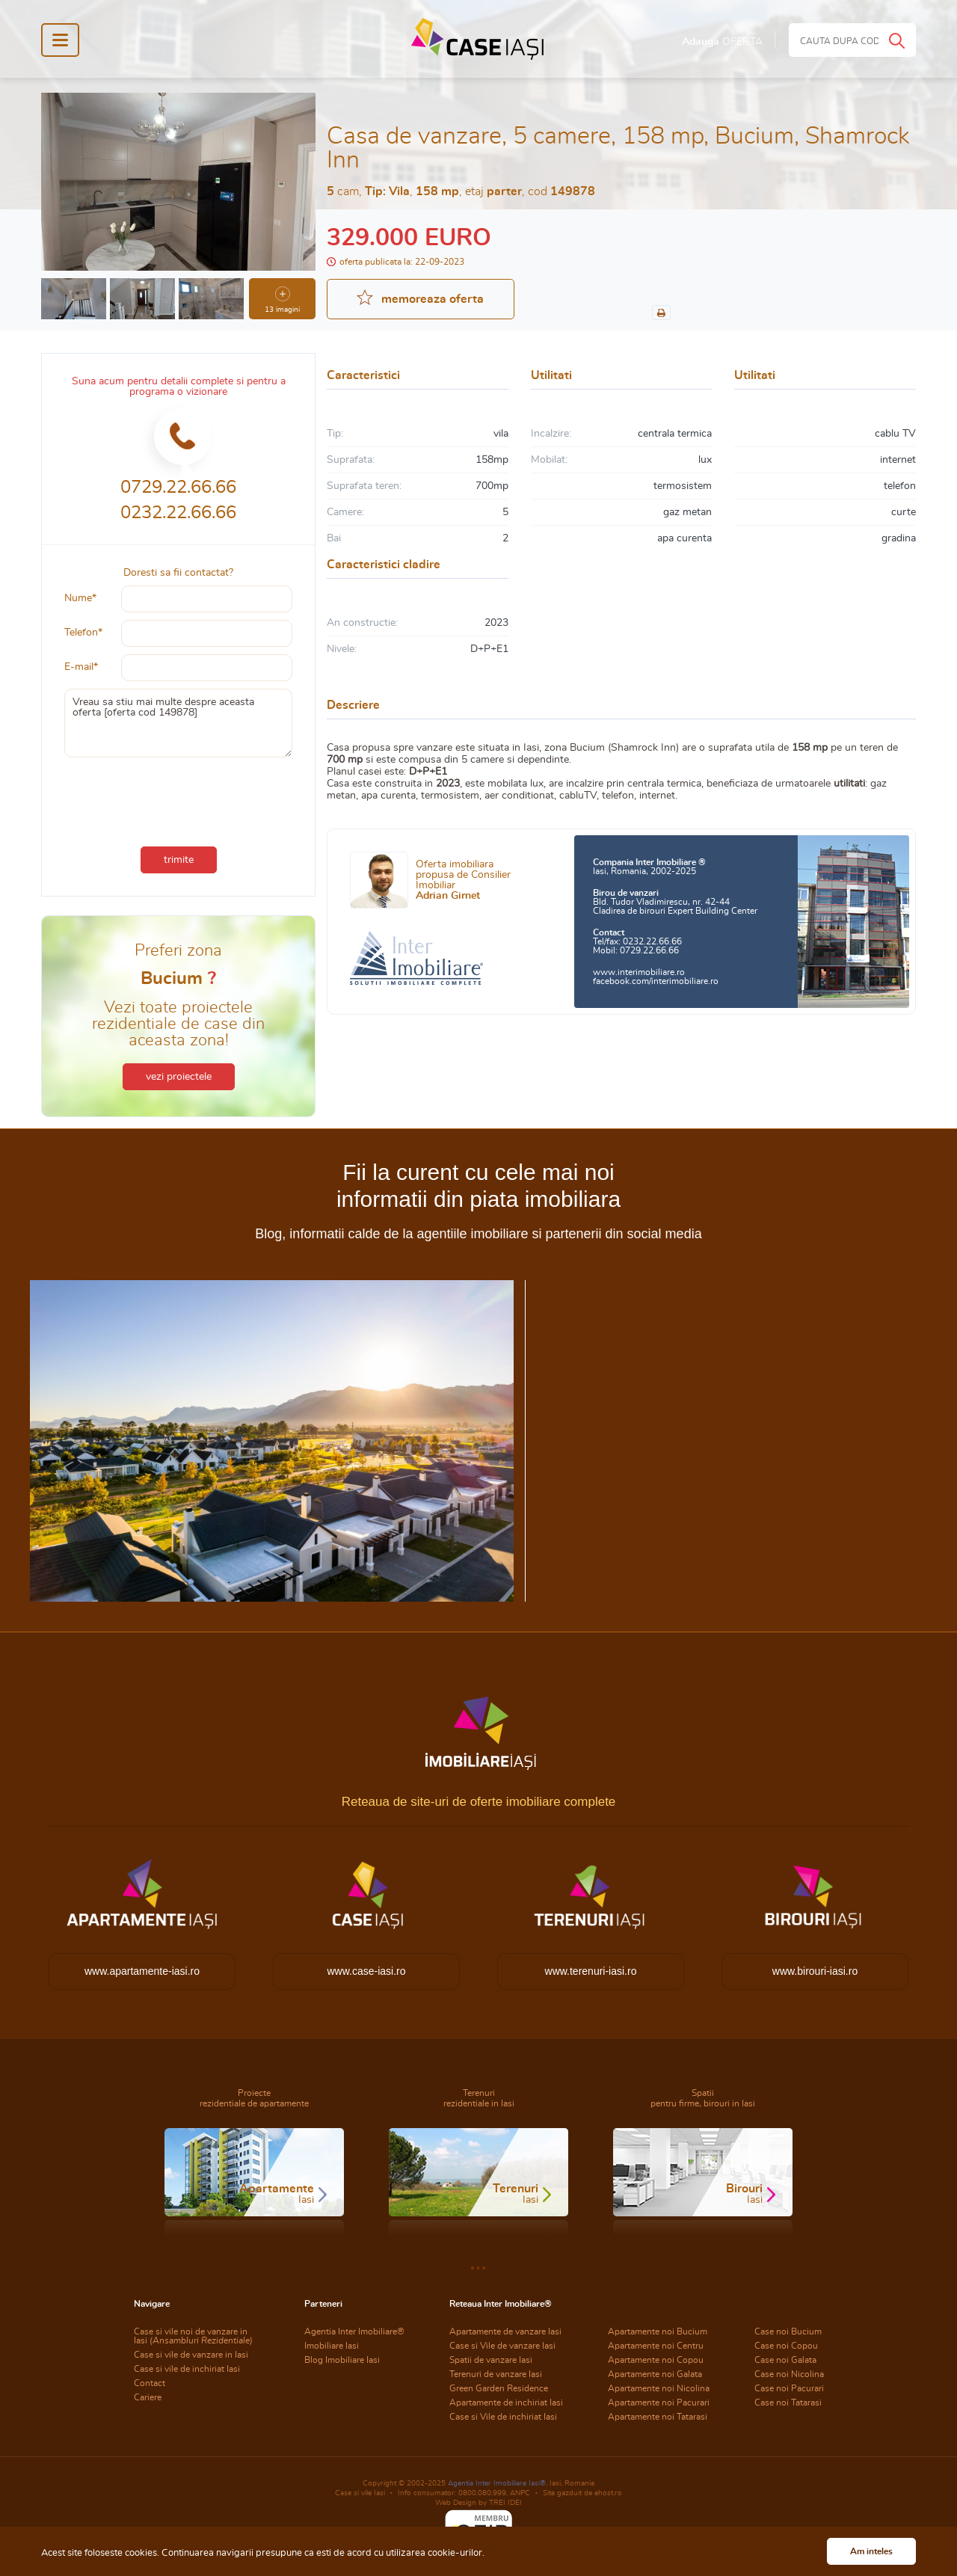 Image resolution: width=957 pixels, height=2576 pixels. What do you see at coordinates (178, 798) in the screenshot?
I see `[presentation]` at bounding box center [178, 798].